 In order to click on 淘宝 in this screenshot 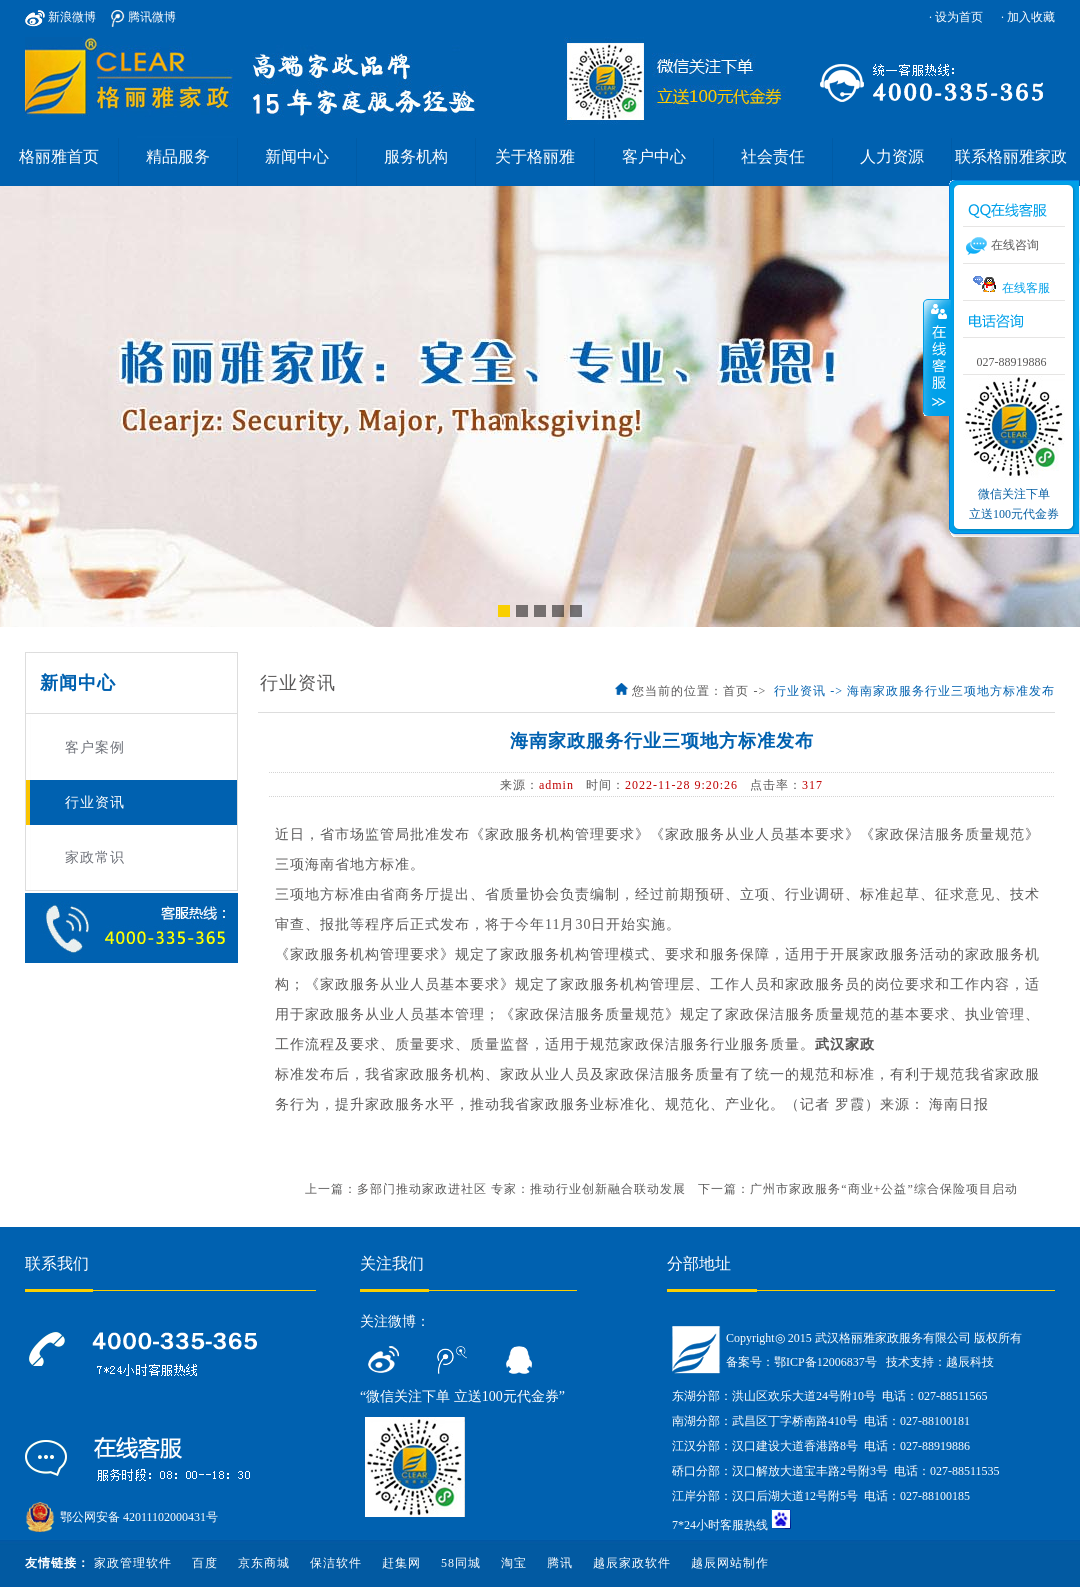, I will do `click(514, 1563)`.